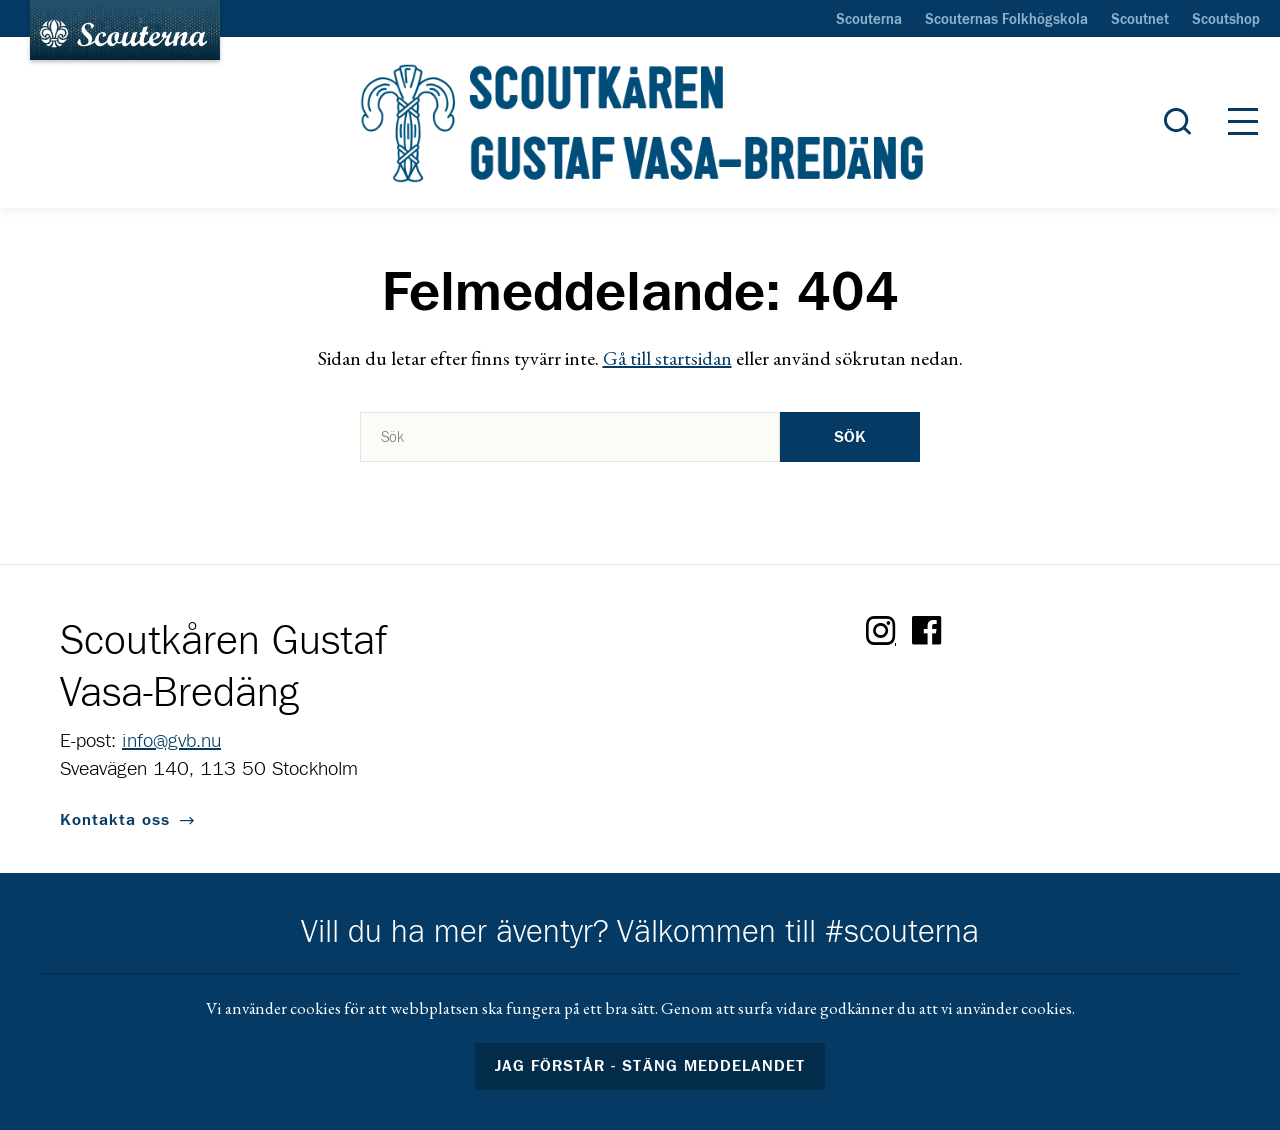 The width and height of the screenshot is (1280, 1130). I want to click on Gå till startsidan, so click(667, 358).